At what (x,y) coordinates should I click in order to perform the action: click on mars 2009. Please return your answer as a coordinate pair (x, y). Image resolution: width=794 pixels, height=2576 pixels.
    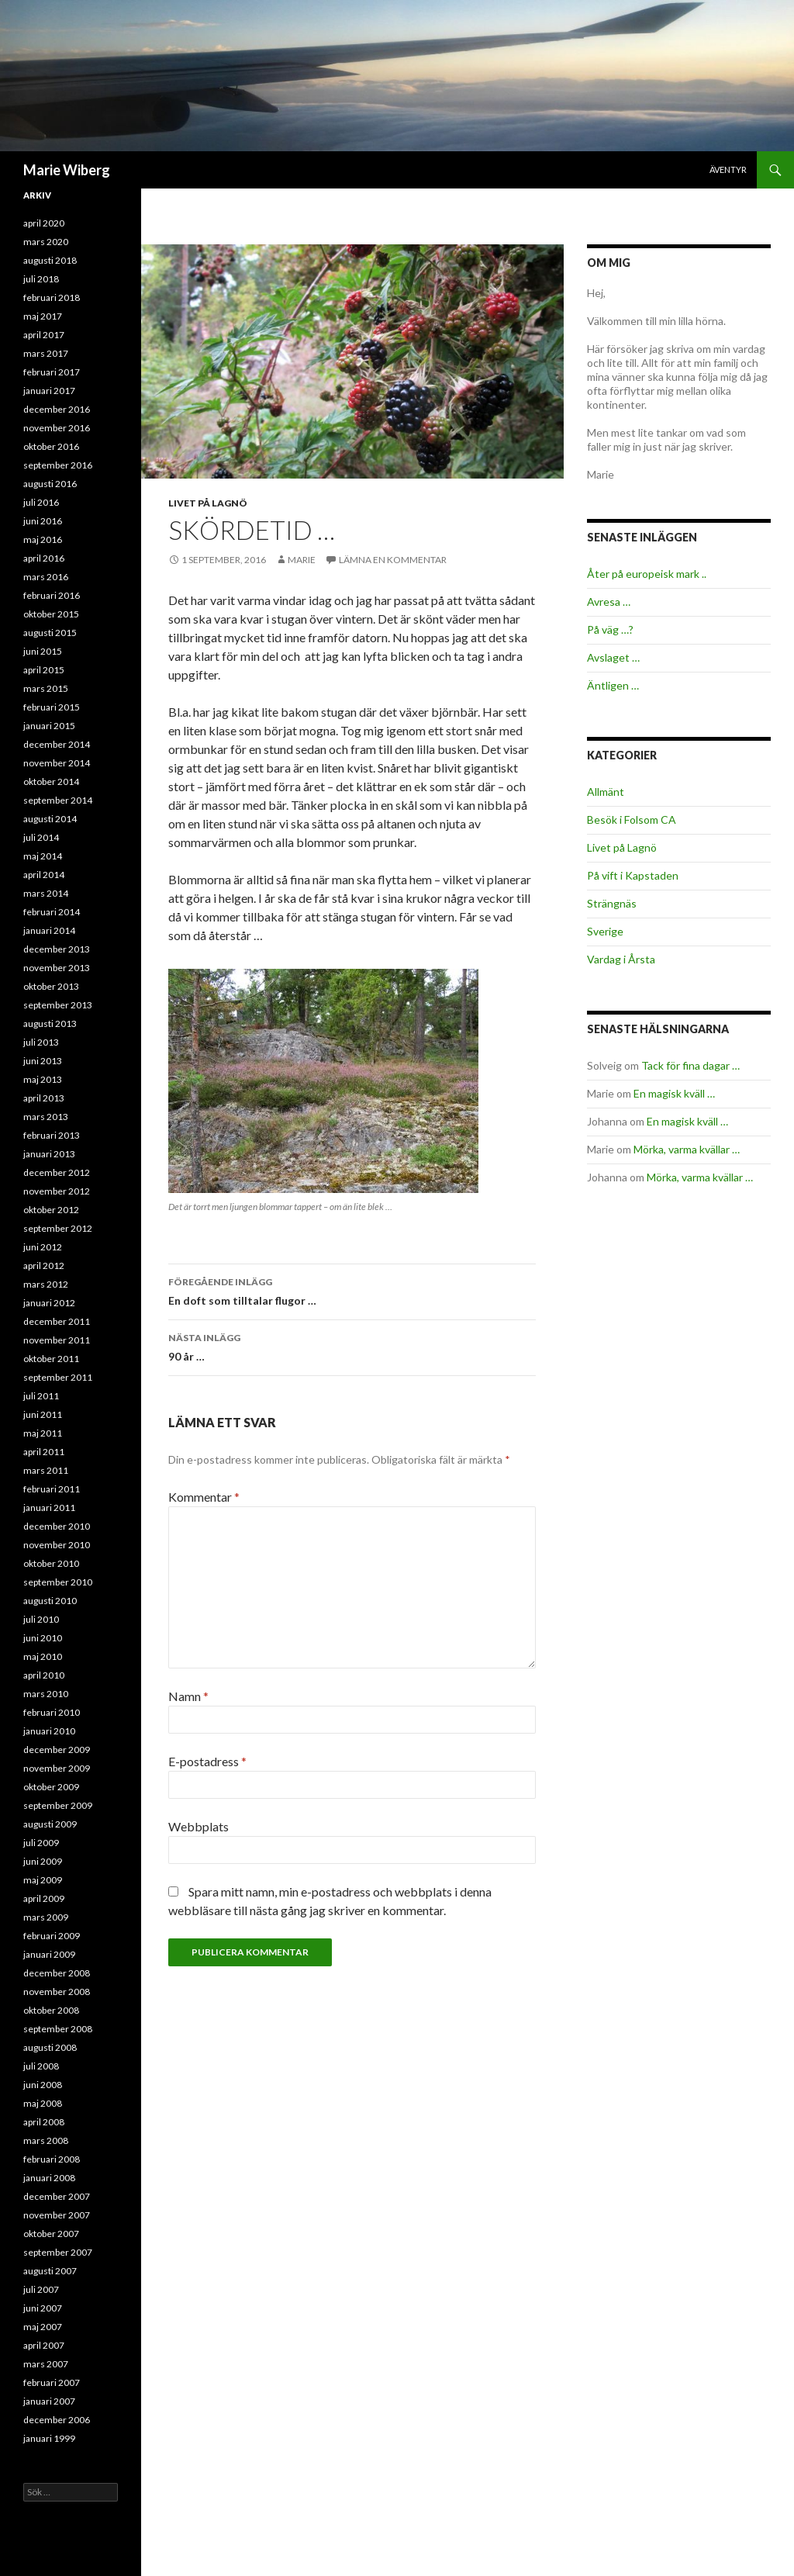
    Looking at the image, I should click on (45, 1917).